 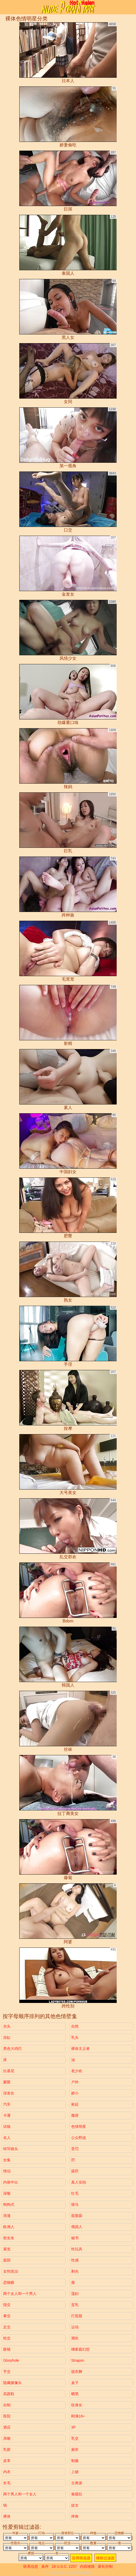 I want to click on 纹身女, so click(x=76, y=2405).